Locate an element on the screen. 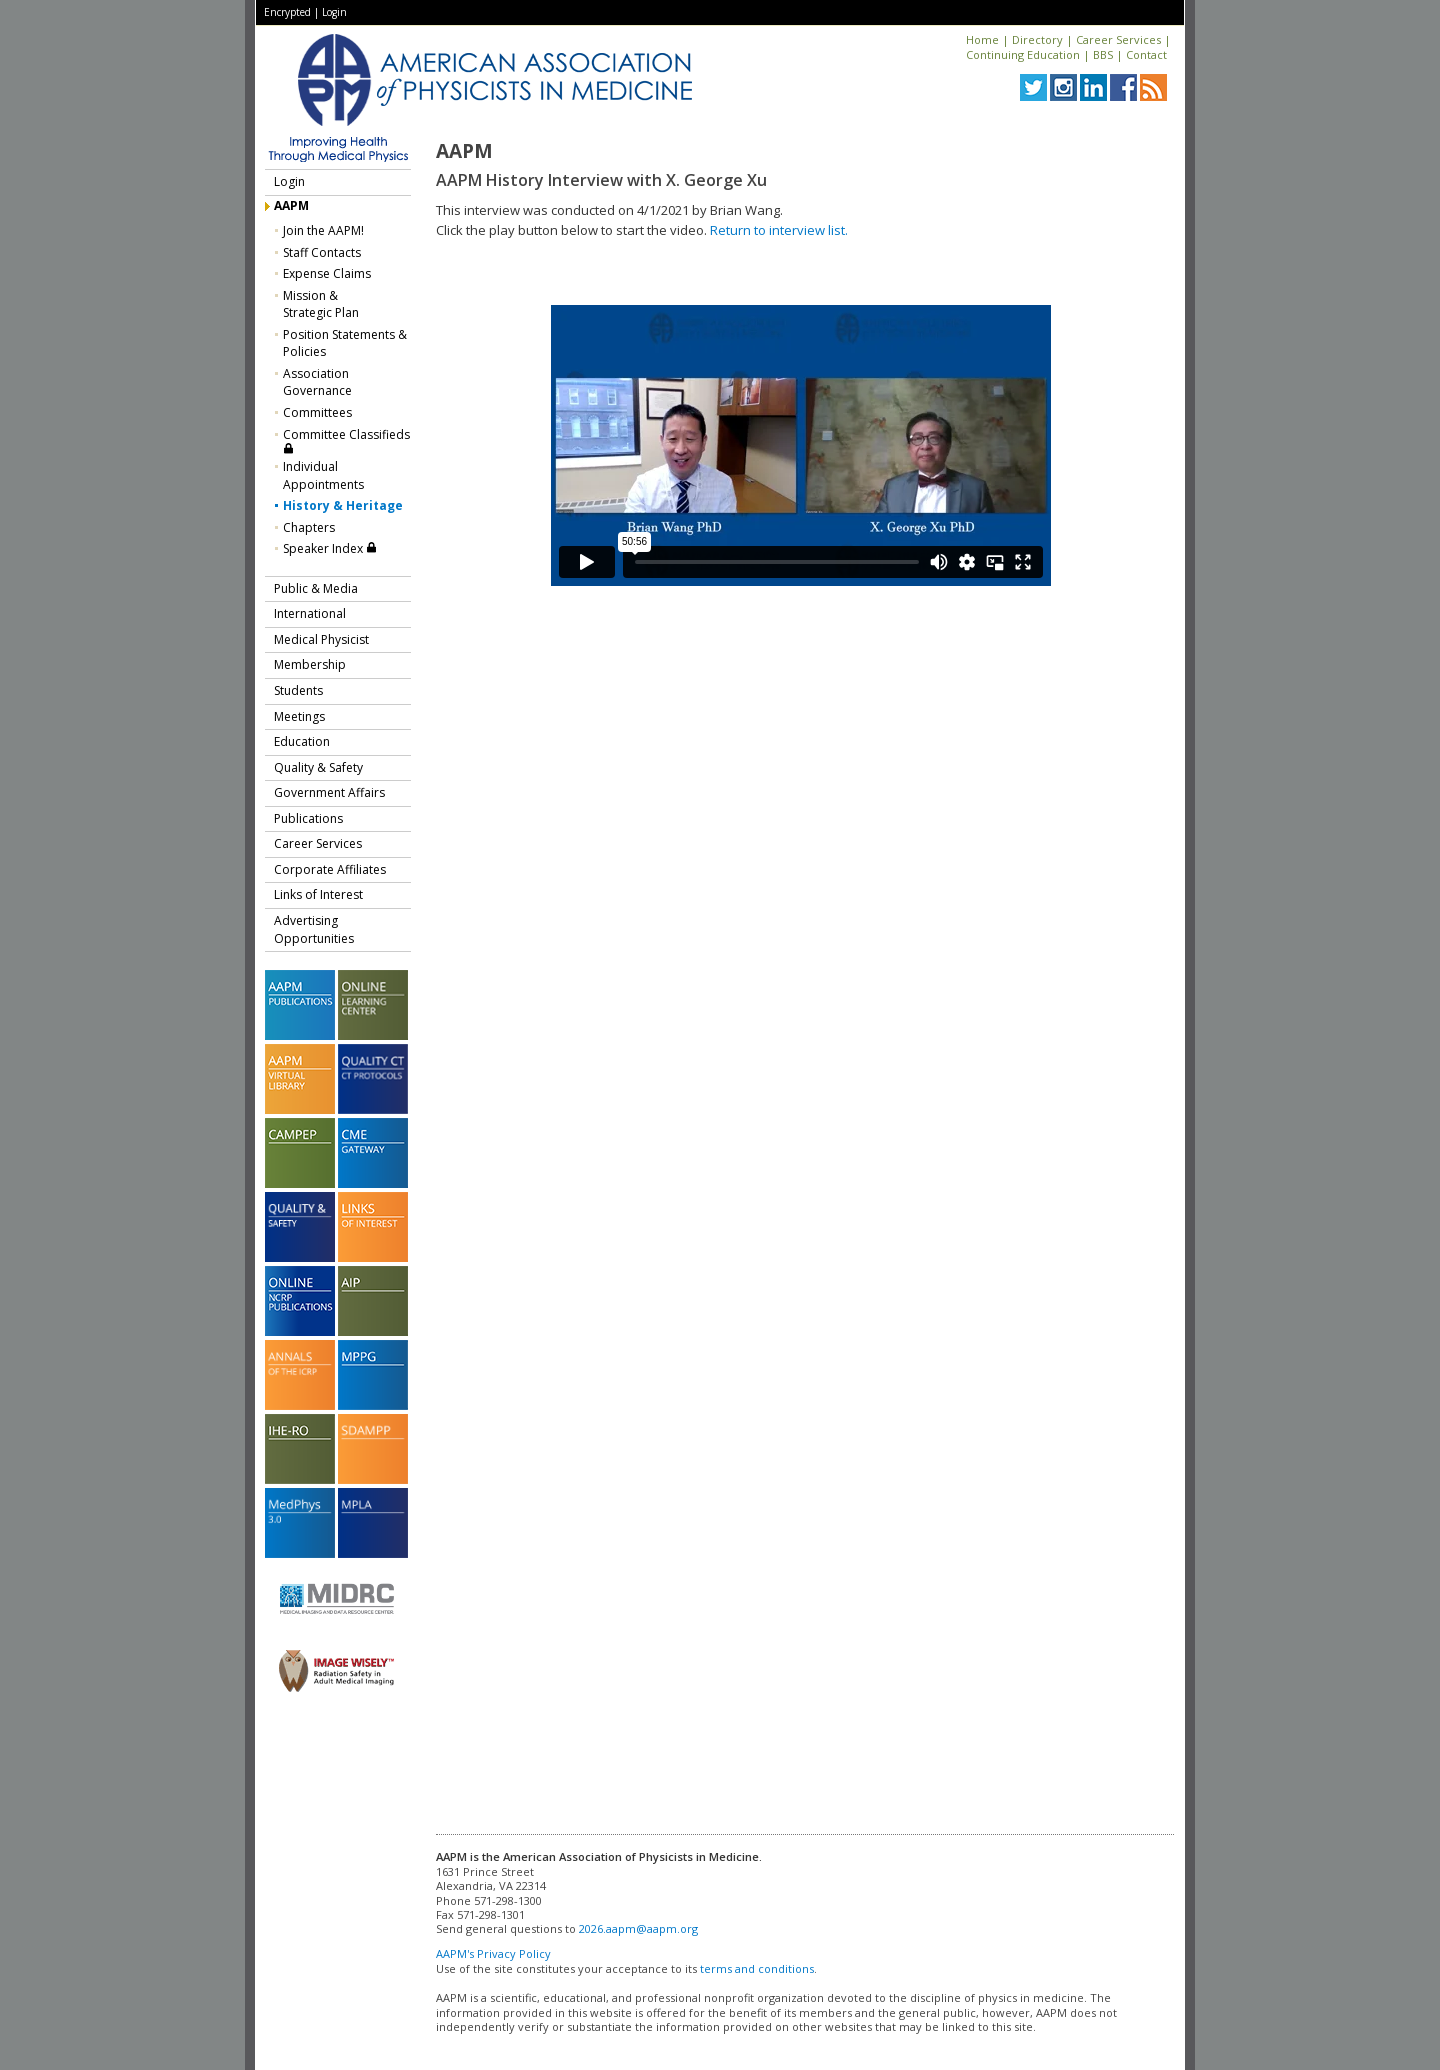  Students is located at coordinates (298, 690).